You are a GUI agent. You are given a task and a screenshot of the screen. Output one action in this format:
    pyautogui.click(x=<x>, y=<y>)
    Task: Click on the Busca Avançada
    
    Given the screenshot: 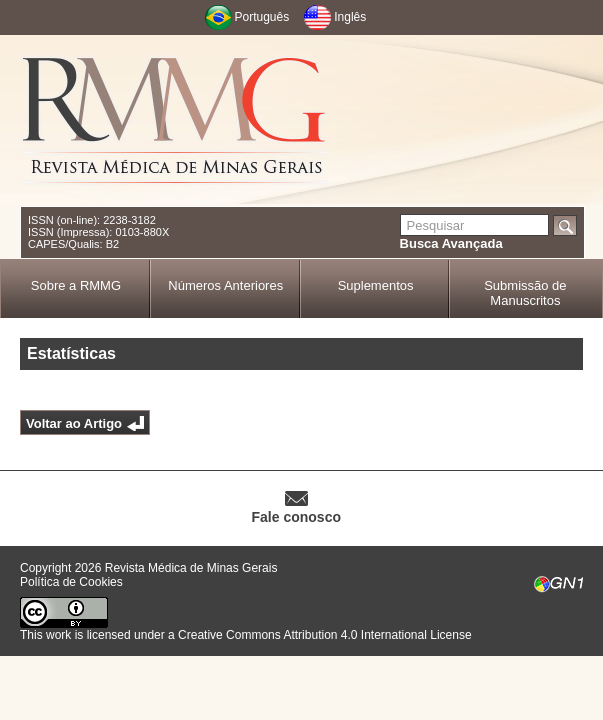 What is the action you would take?
    pyautogui.click(x=451, y=243)
    